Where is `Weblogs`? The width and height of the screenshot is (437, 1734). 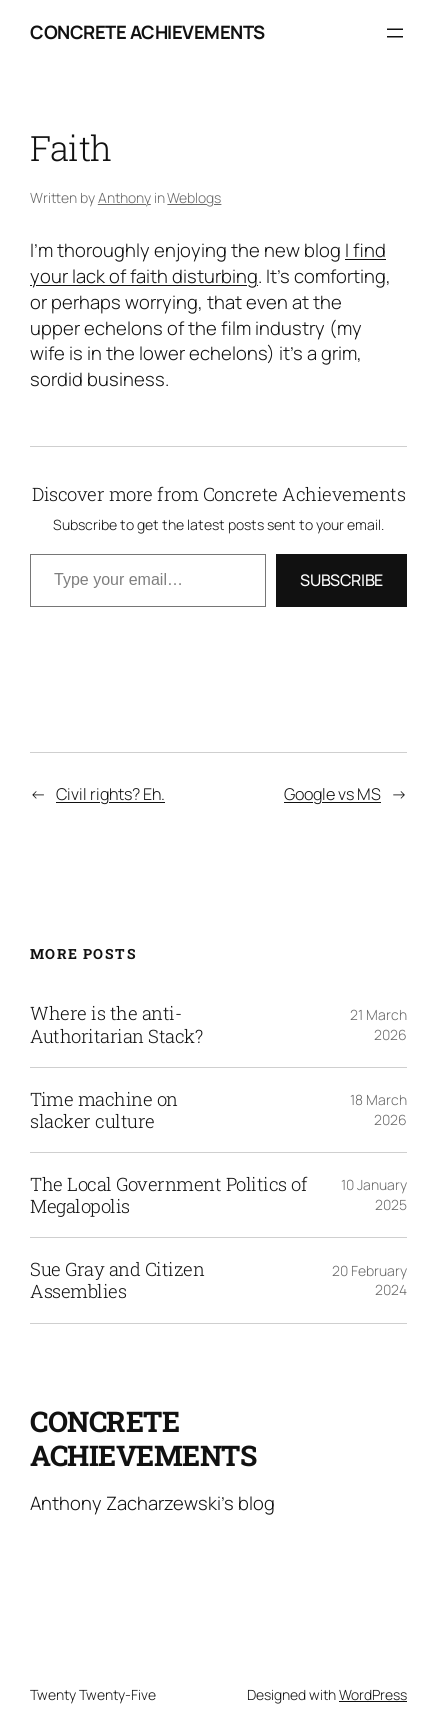
Weblogs is located at coordinates (194, 197).